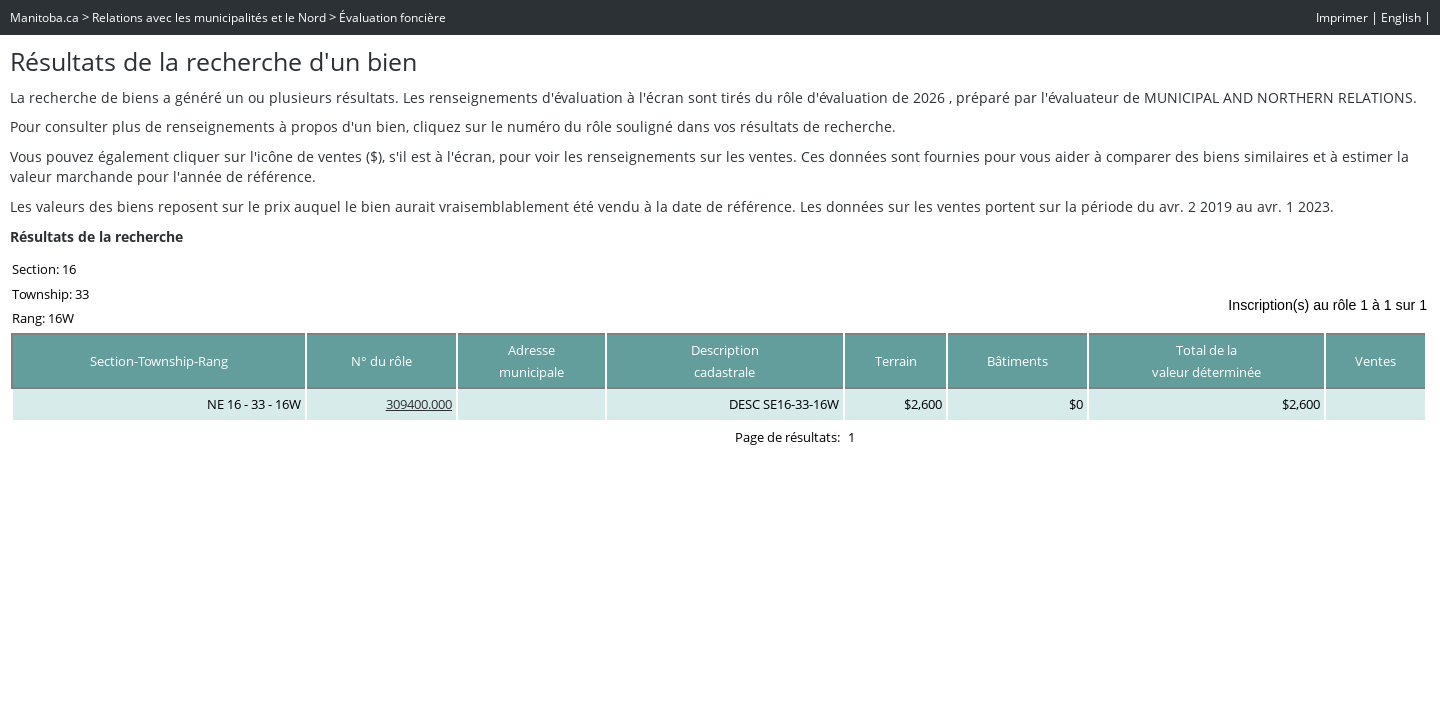 The height and width of the screenshot is (720, 1440). What do you see at coordinates (1342, 17) in the screenshot?
I see `Imprimer` at bounding box center [1342, 17].